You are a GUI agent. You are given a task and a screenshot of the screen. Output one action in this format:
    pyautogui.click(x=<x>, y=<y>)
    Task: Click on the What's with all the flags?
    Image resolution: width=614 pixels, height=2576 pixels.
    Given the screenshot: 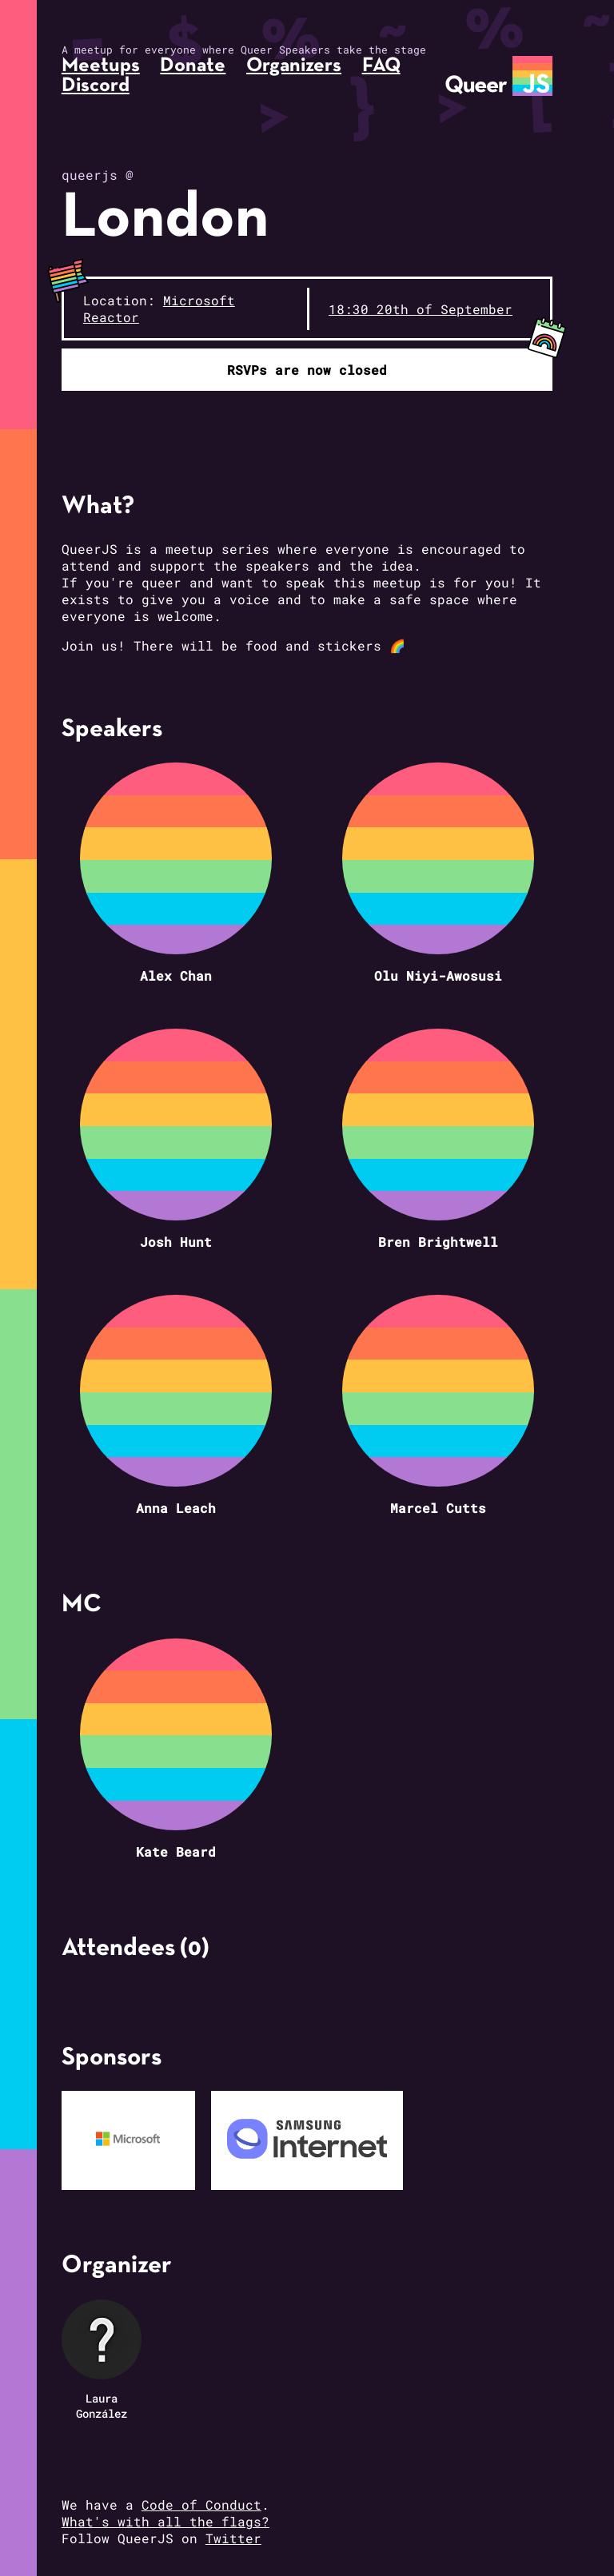 What is the action you would take?
    pyautogui.click(x=165, y=2521)
    